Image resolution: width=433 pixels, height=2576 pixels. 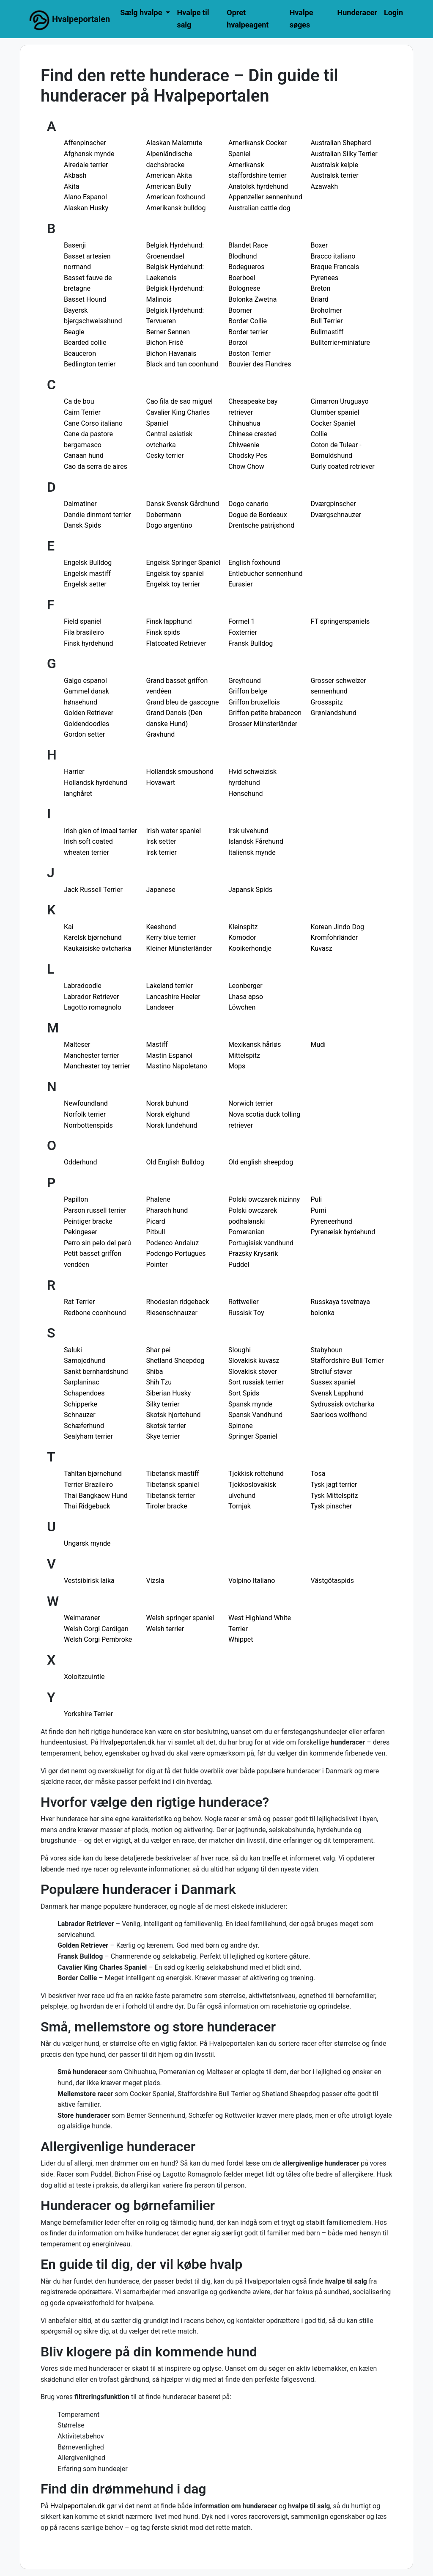 I want to click on Harrier, so click(x=74, y=772).